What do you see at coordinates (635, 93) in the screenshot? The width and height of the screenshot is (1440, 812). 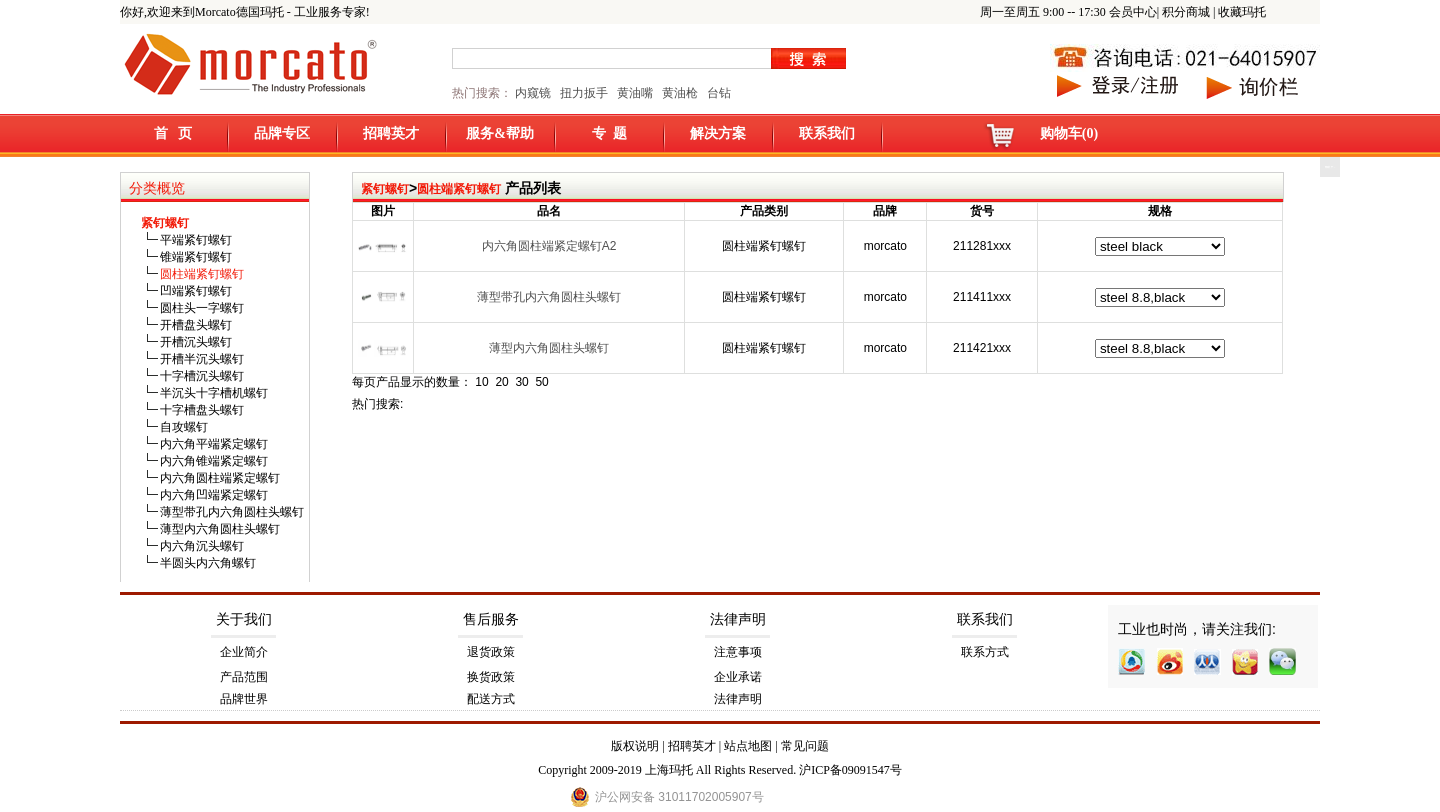 I see `黄油嘴` at bounding box center [635, 93].